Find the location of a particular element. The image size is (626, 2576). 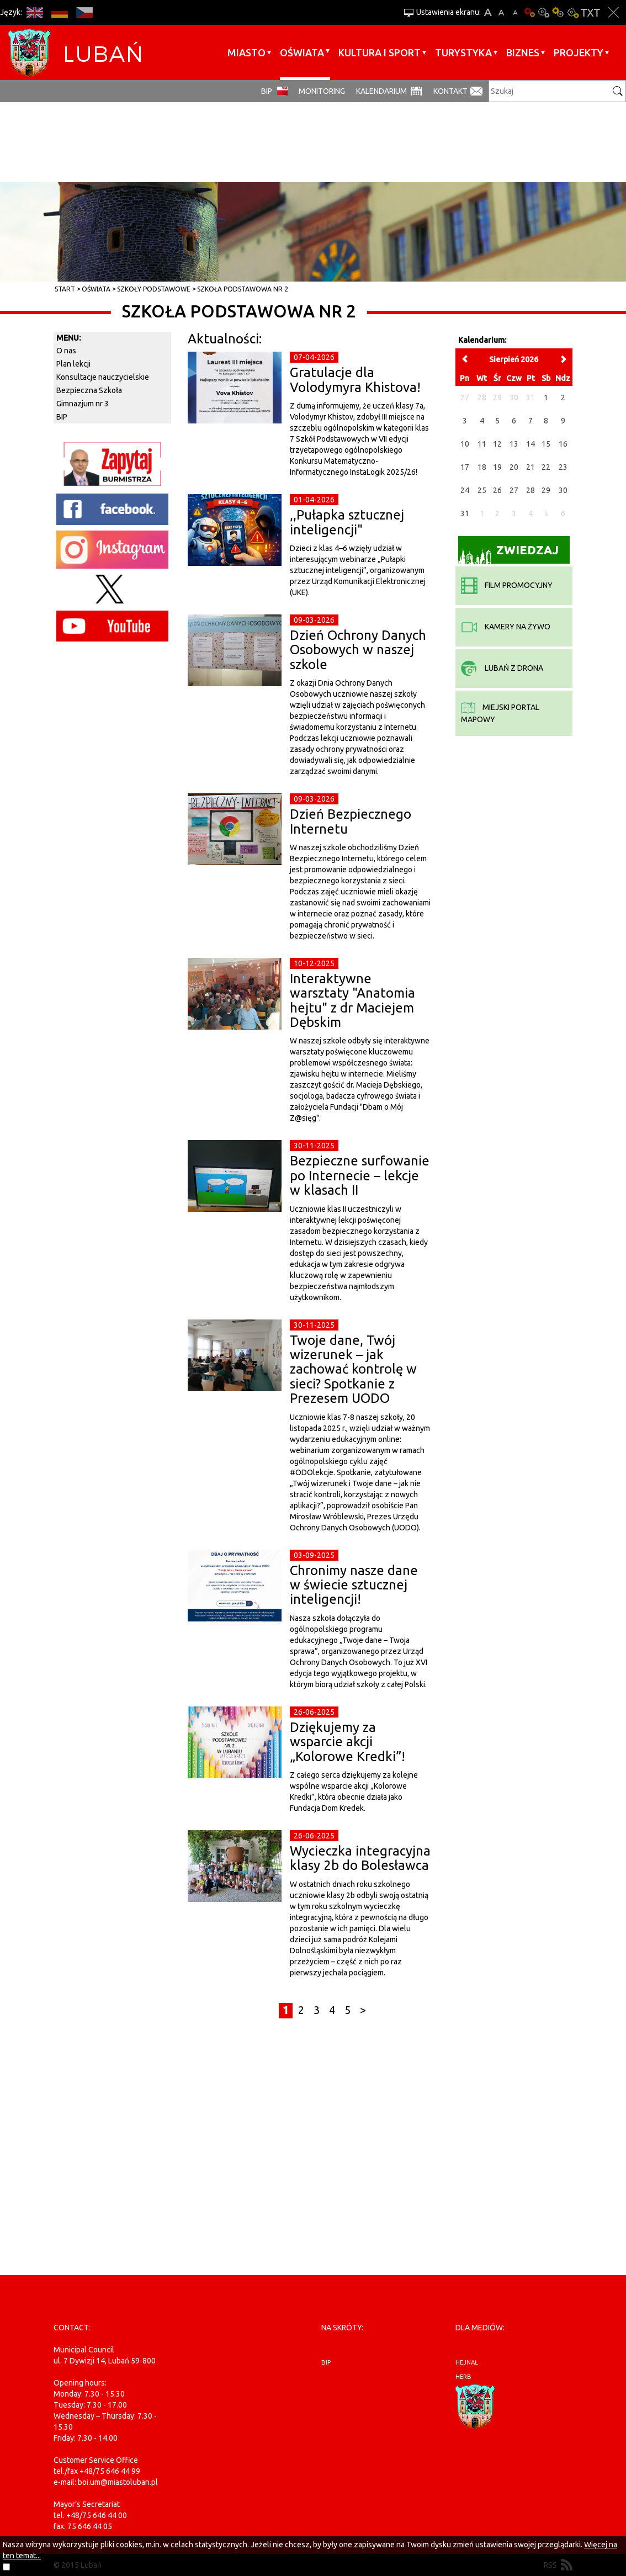

herb is located at coordinates (463, 2376).